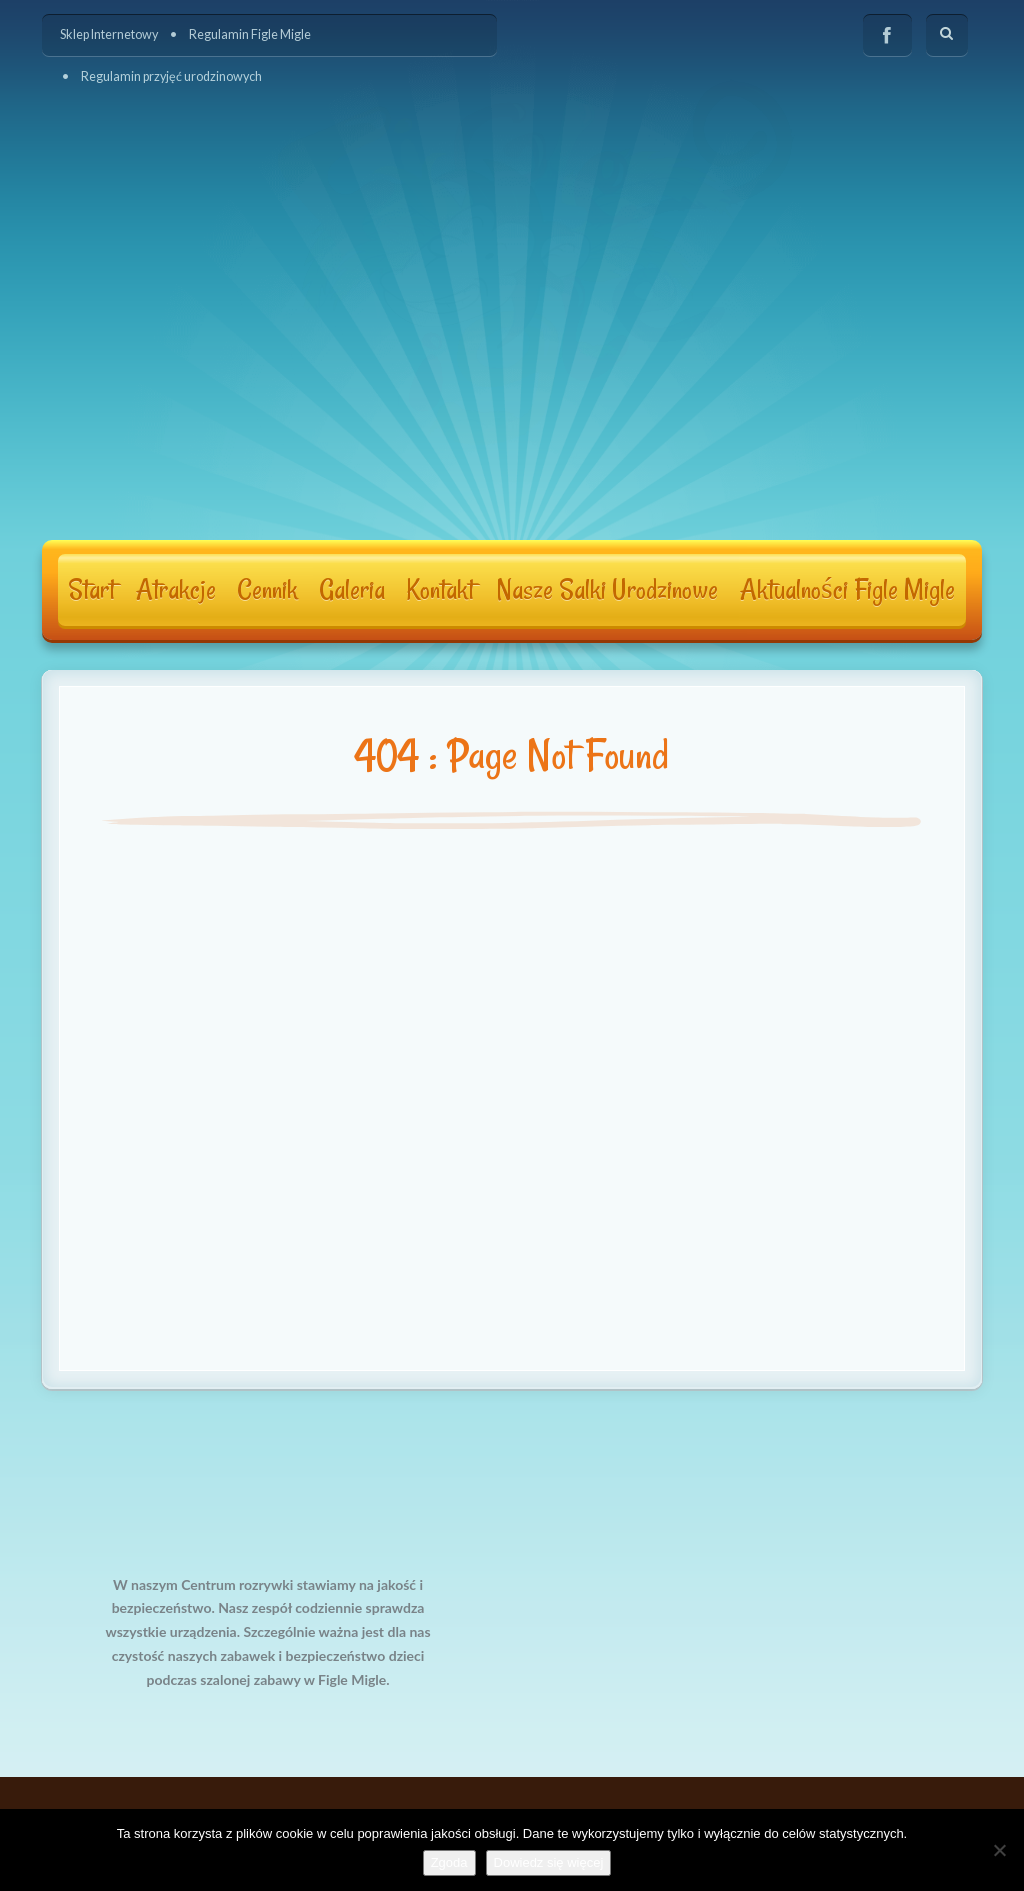  I want to click on Sklep Internetowy, so click(109, 34).